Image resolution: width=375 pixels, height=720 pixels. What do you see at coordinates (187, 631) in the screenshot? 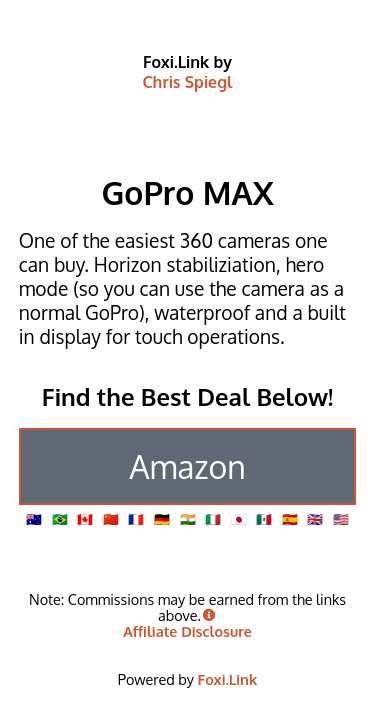
I see `Affiliate Disclosure` at bounding box center [187, 631].